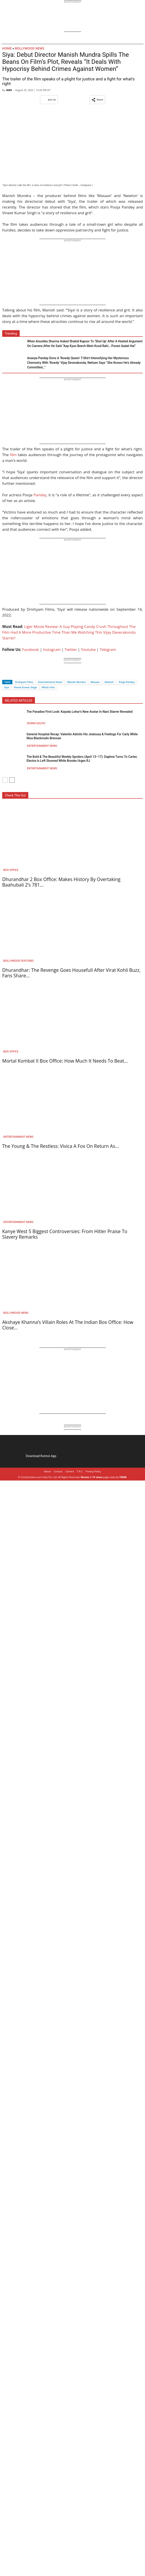  I want to click on About, so click(47, 1471).